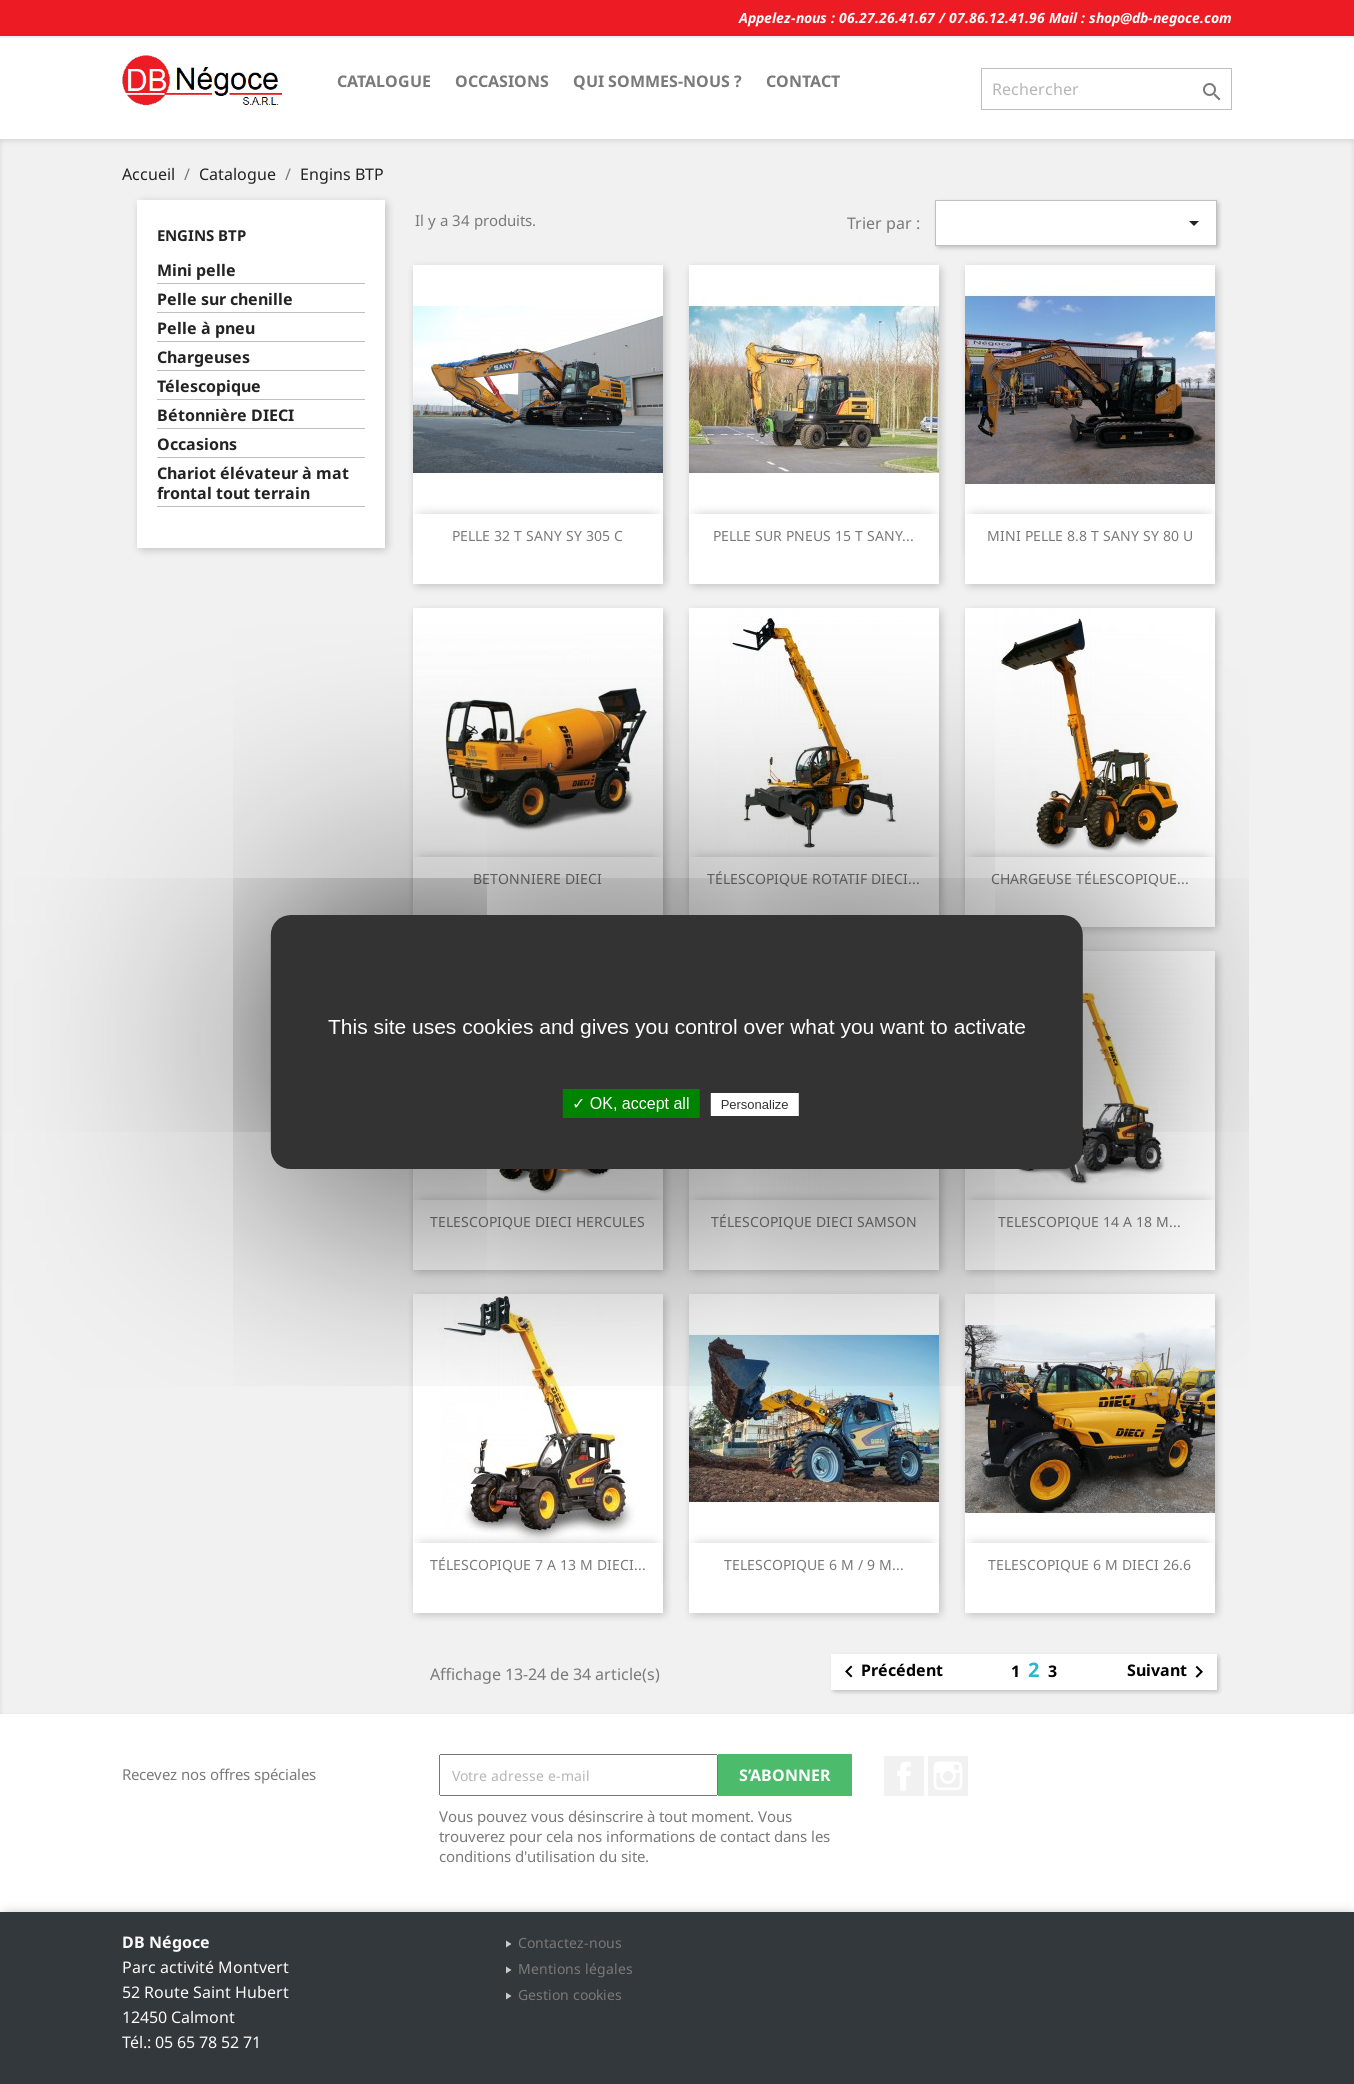  What do you see at coordinates (537, 1221) in the screenshot?
I see `TELESCOPIQUE DIECI HERCULES` at bounding box center [537, 1221].